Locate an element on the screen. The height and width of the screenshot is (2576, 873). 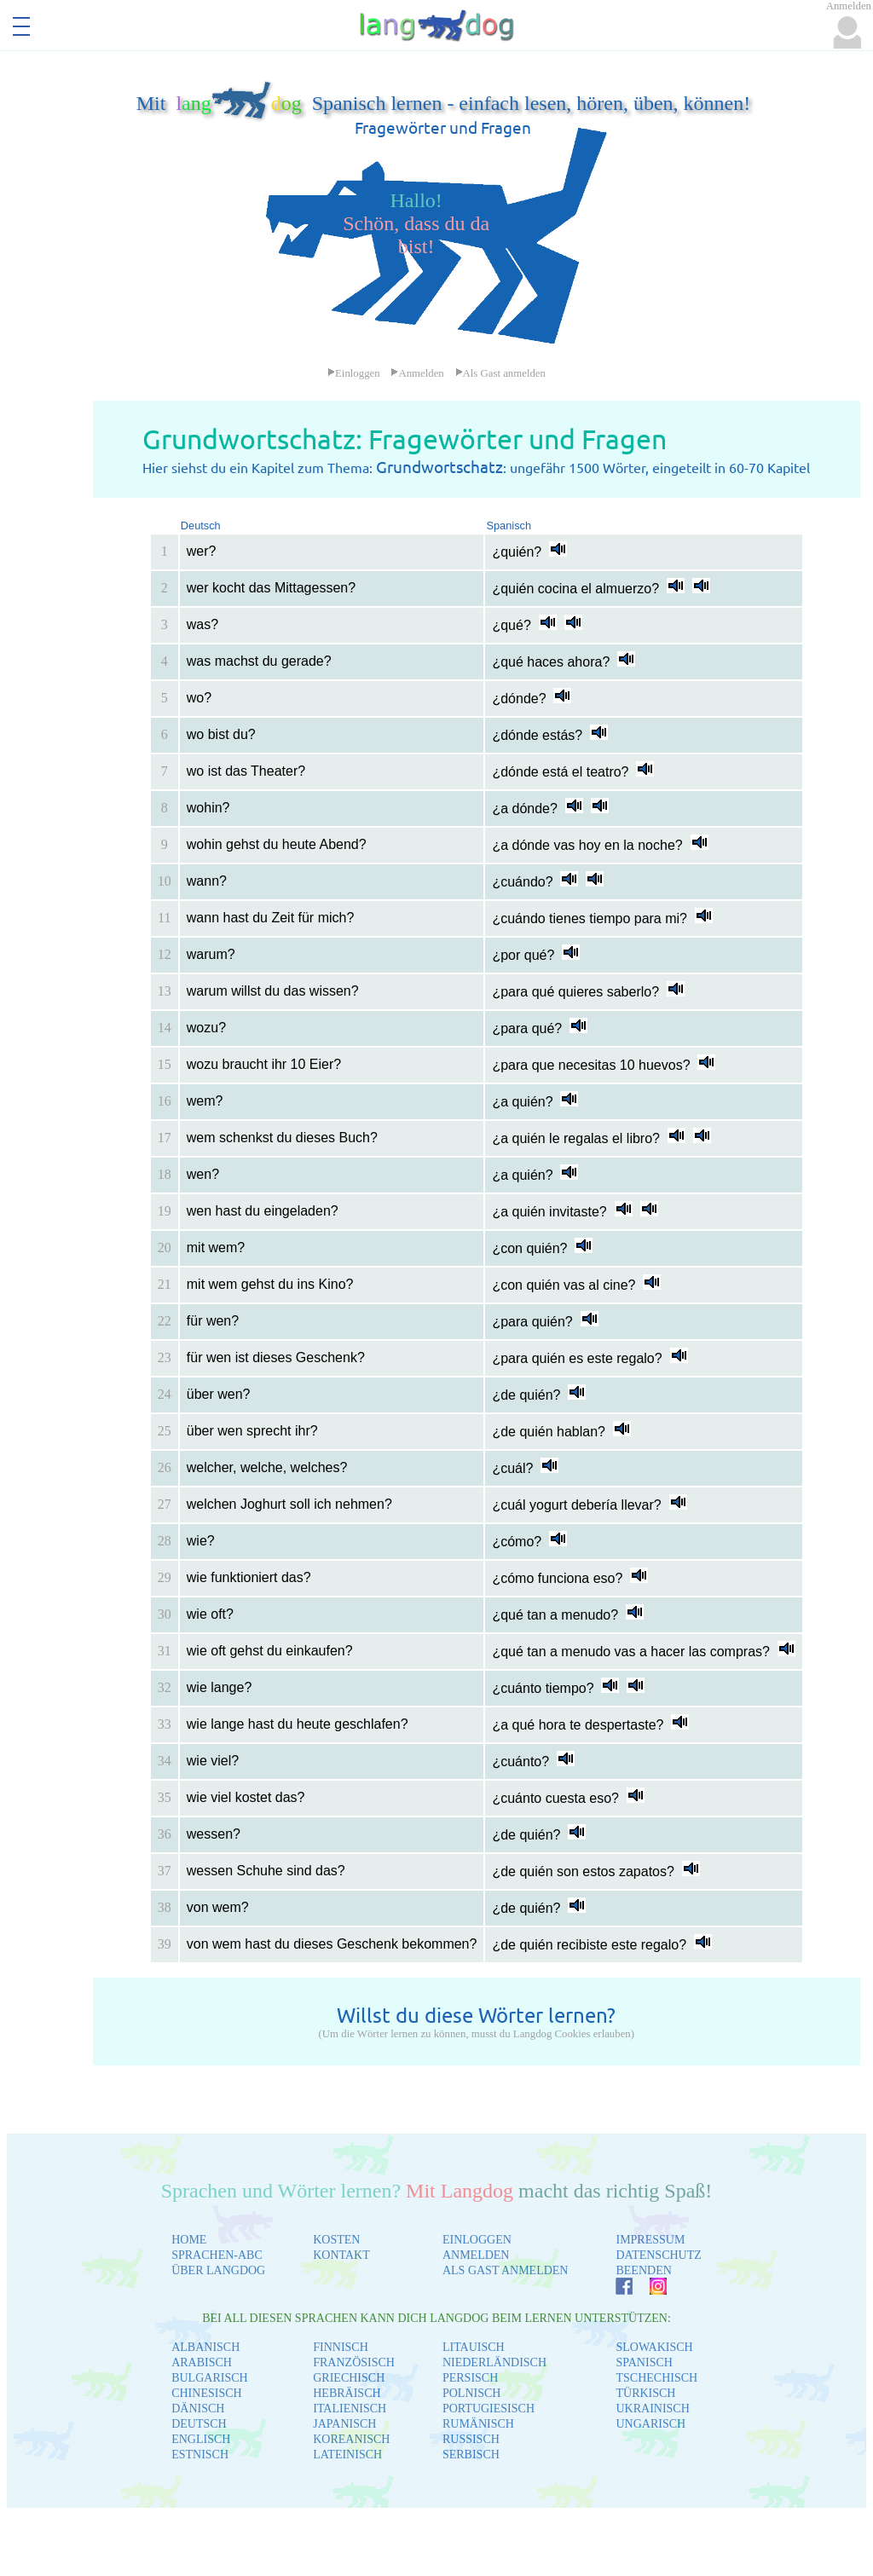
ARABISCH is located at coordinates (201, 2362).